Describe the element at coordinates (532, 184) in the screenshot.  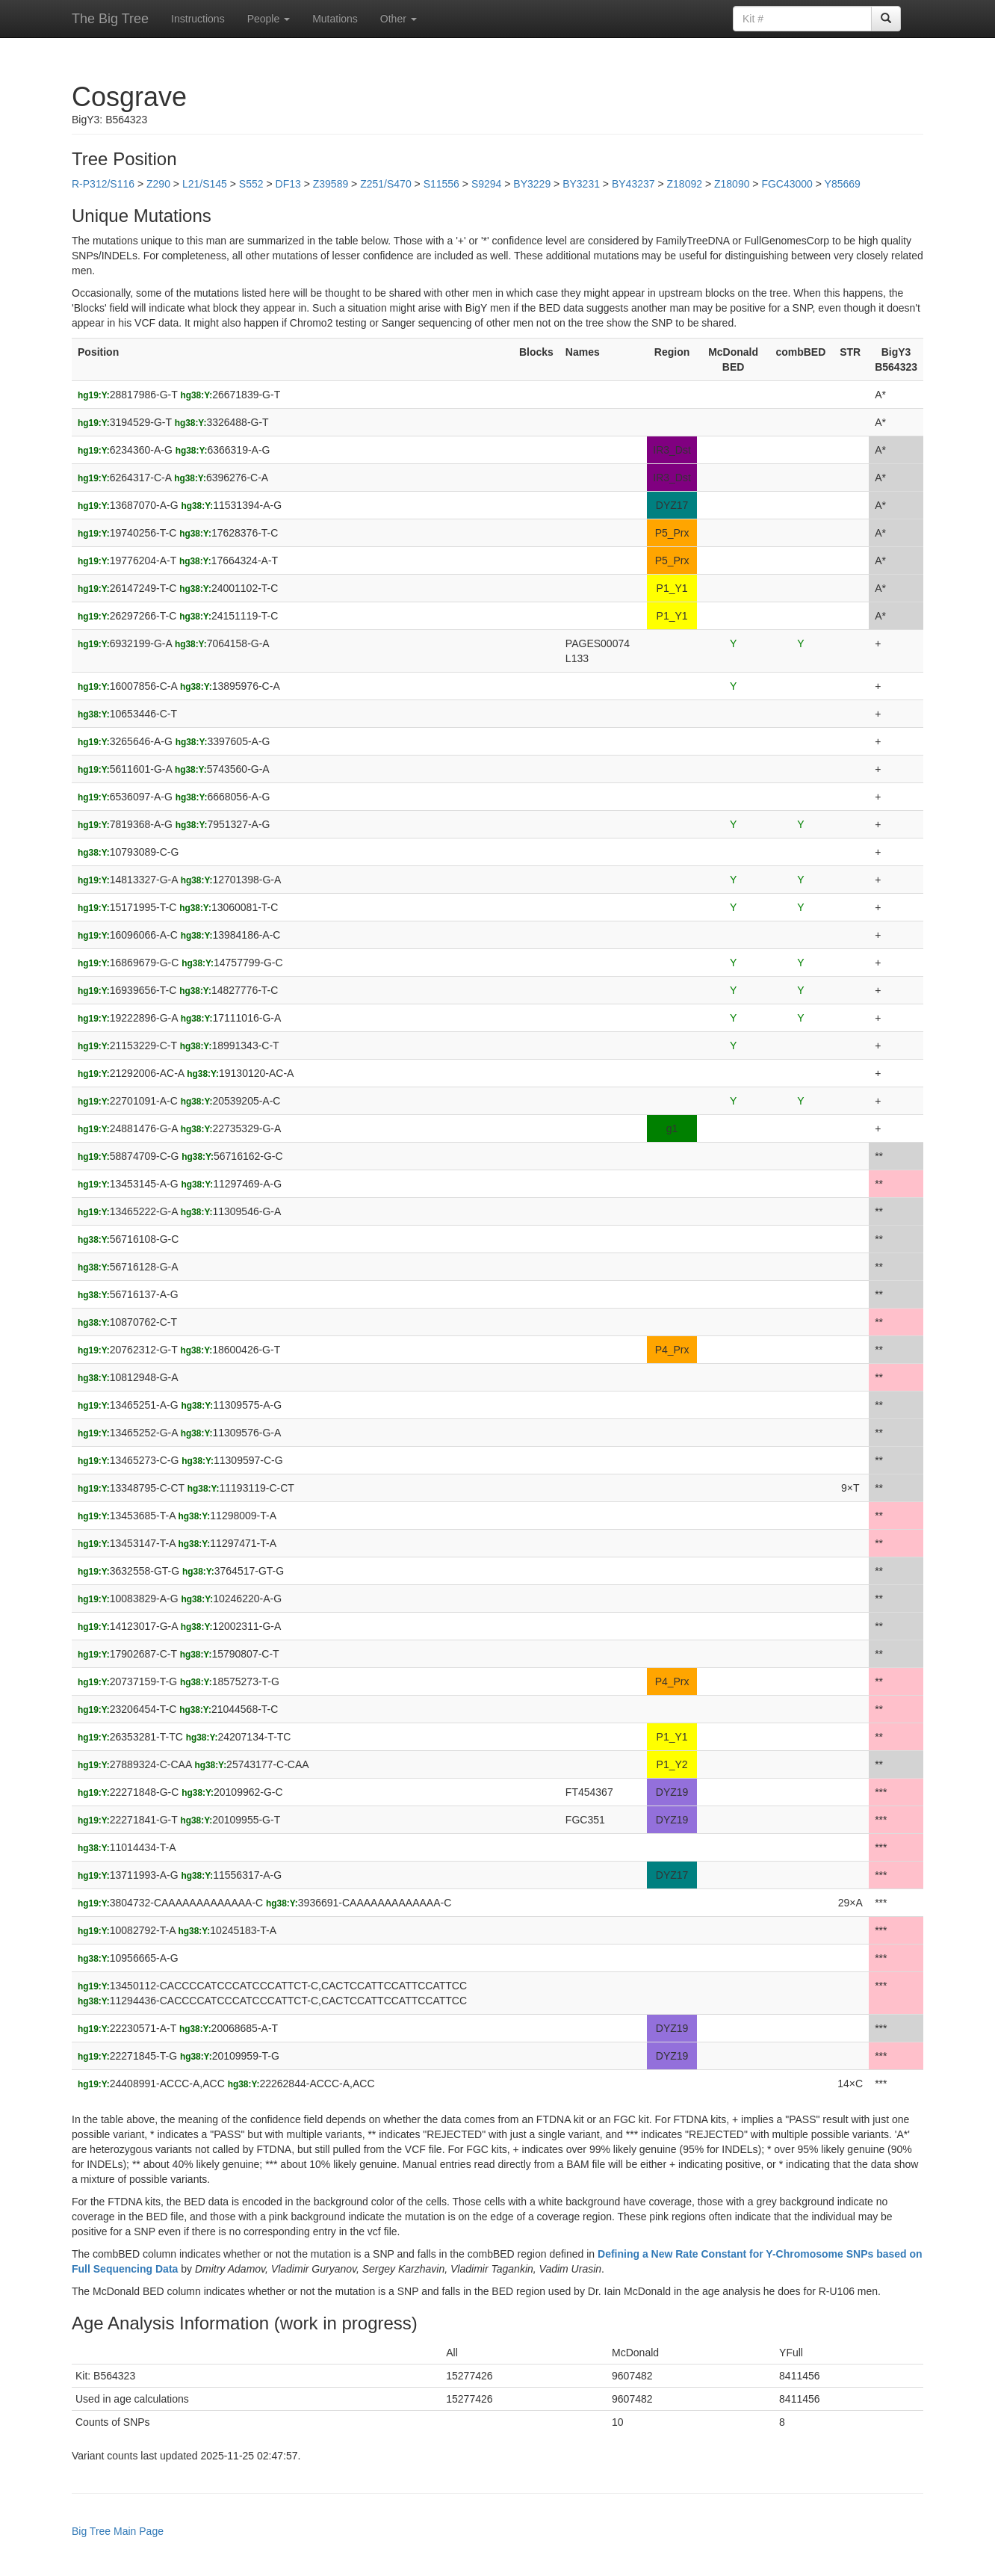
I see `BY3229` at that location.